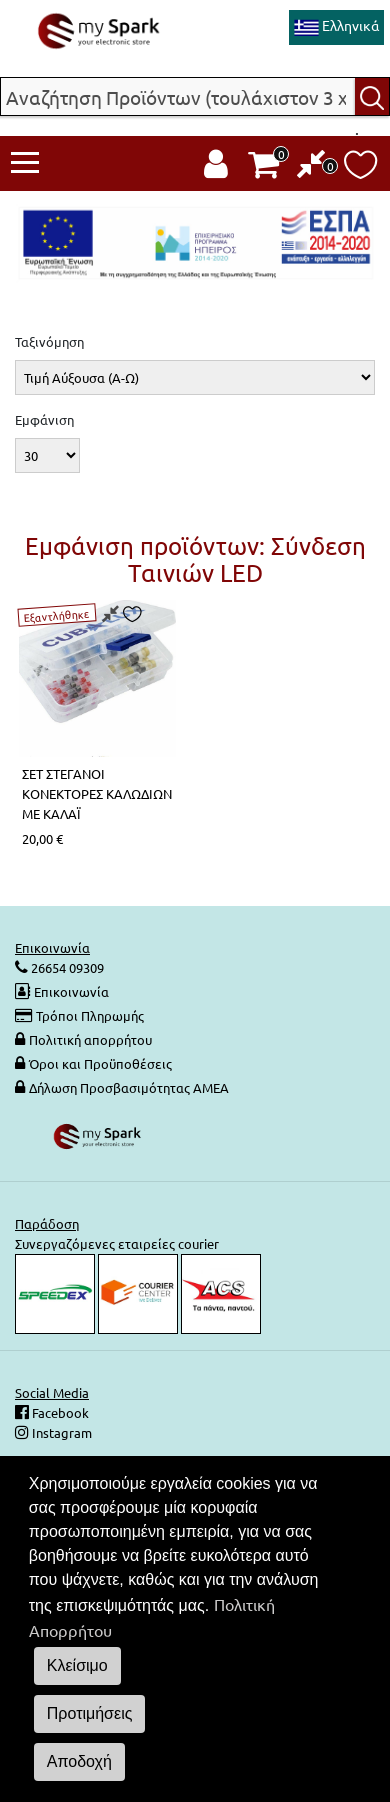 Image resolution: width=390 pixels, height=1802 pixels. What do you see at coordinates (71, 991) in the screenshot?
I see `Επικοινωνία` at bounding box center [71, 991].